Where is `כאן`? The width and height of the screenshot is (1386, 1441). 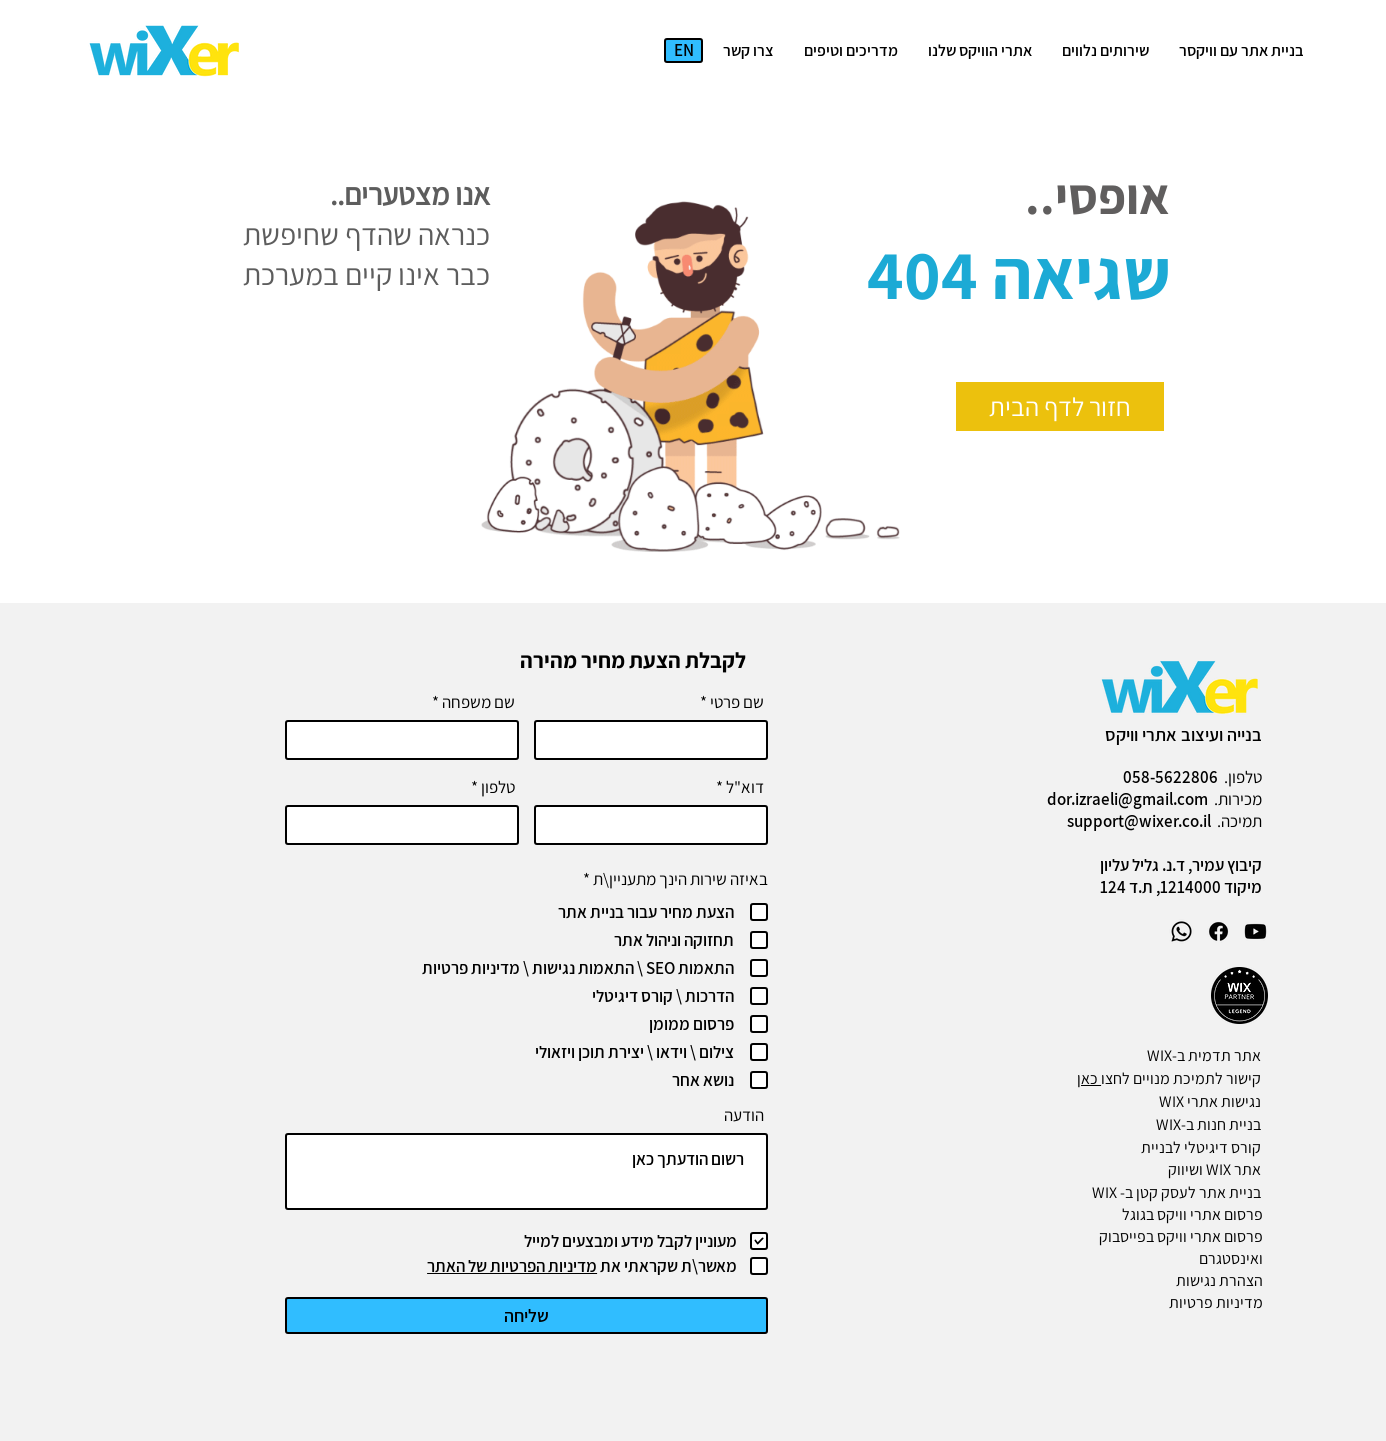 כאן is located at coordinates (1089, 1078).